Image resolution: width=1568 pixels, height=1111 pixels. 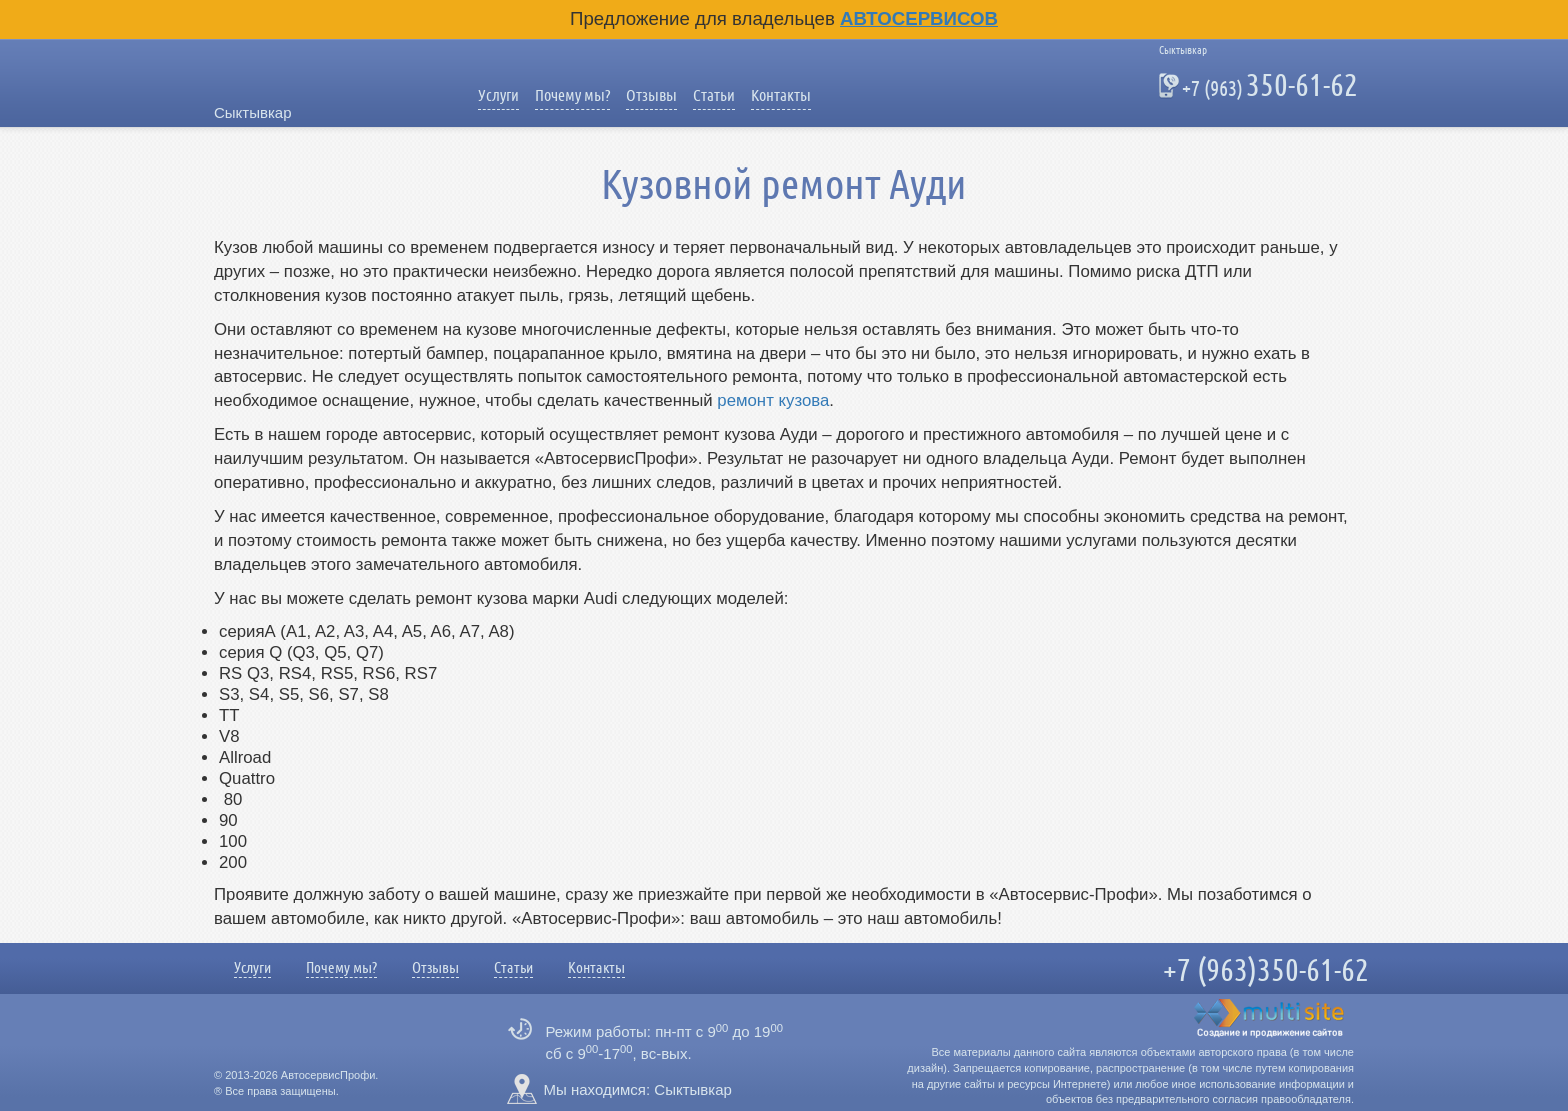 I want to click on Статьи, so click(x=714, y=96).